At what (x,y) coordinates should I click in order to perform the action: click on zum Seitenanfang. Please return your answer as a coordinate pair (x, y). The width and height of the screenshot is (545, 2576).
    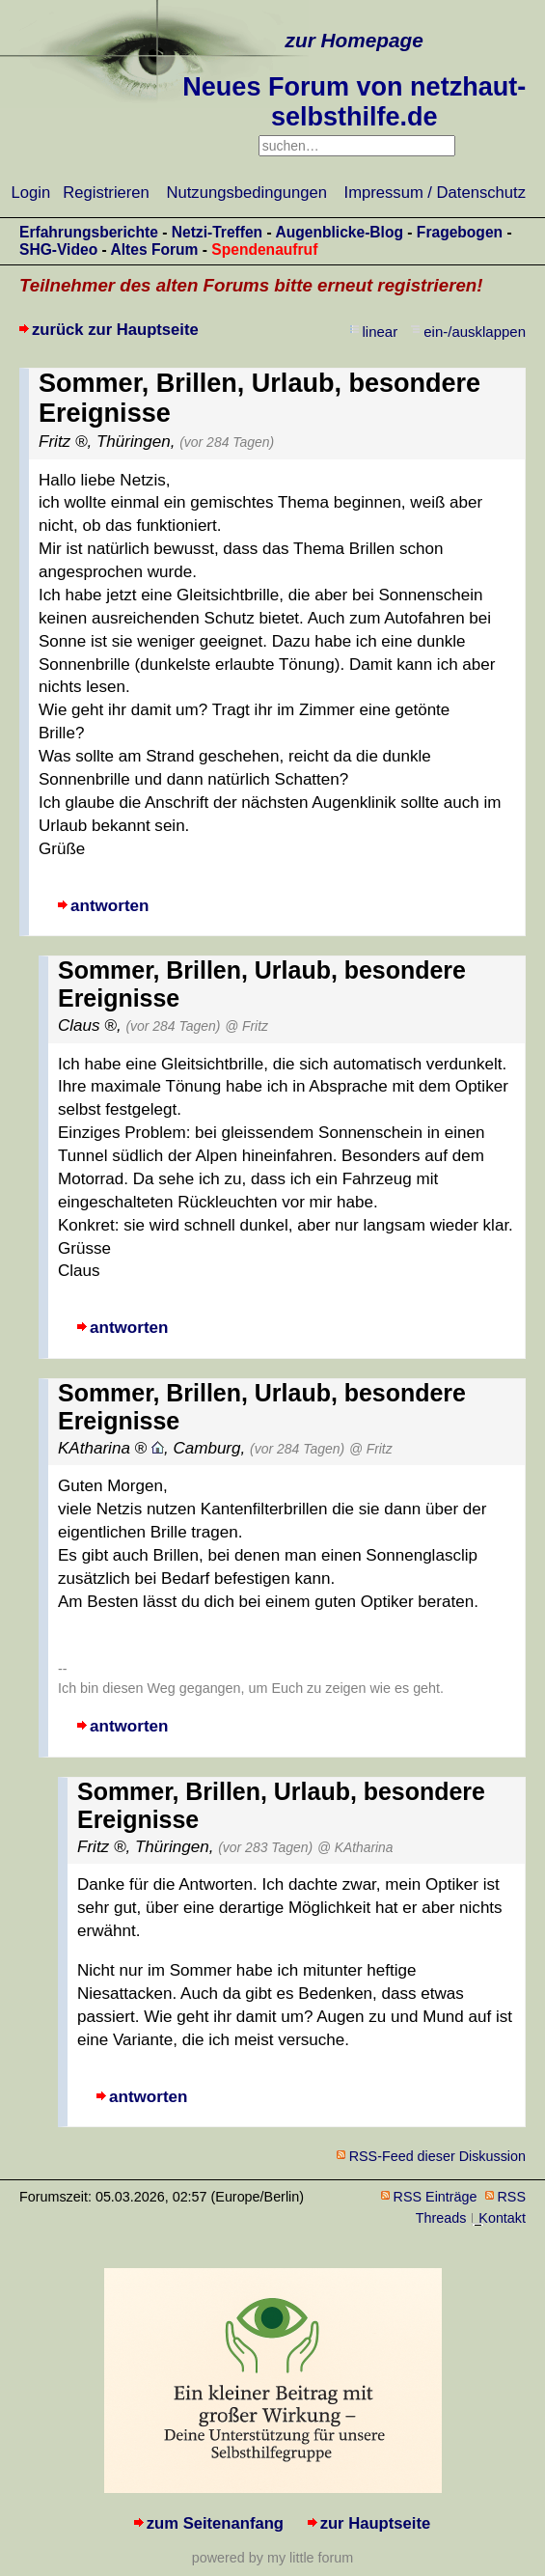
    Looking at the image, I should click on (215, 2523).